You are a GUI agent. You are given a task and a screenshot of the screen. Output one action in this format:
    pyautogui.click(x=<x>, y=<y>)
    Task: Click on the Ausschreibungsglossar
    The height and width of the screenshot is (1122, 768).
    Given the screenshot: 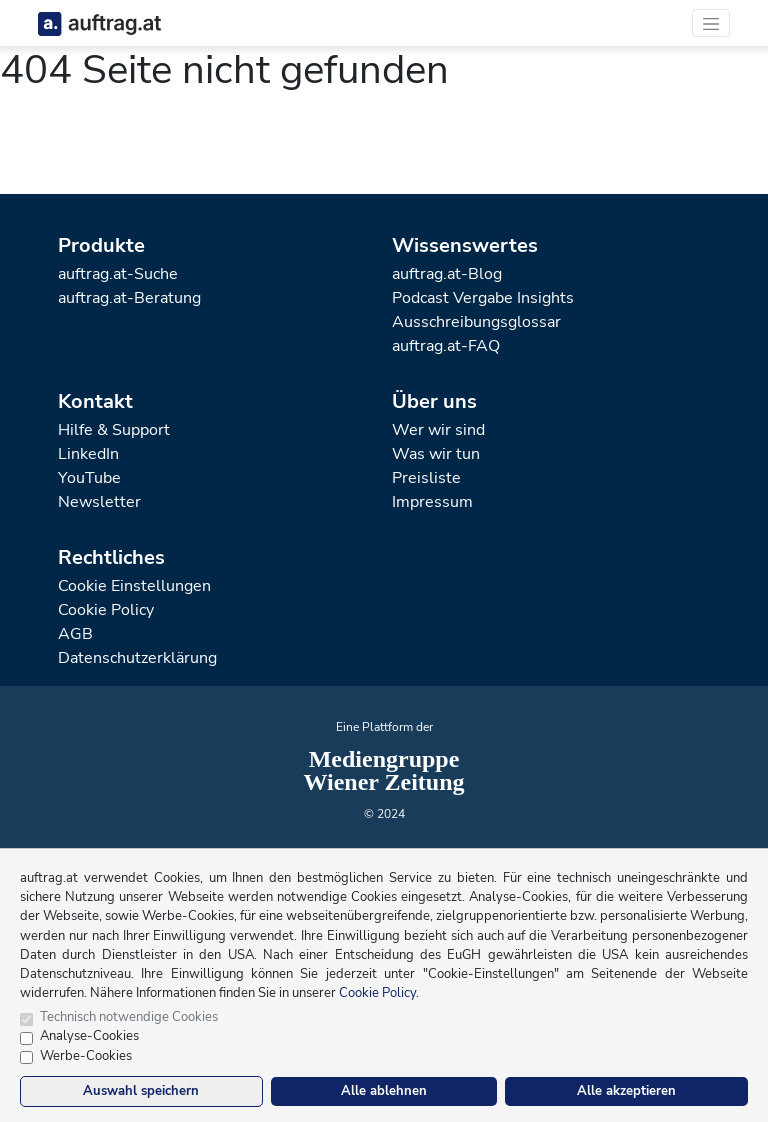 What is the action you would take?
    pyautogui.click(x=476, y=322)
    